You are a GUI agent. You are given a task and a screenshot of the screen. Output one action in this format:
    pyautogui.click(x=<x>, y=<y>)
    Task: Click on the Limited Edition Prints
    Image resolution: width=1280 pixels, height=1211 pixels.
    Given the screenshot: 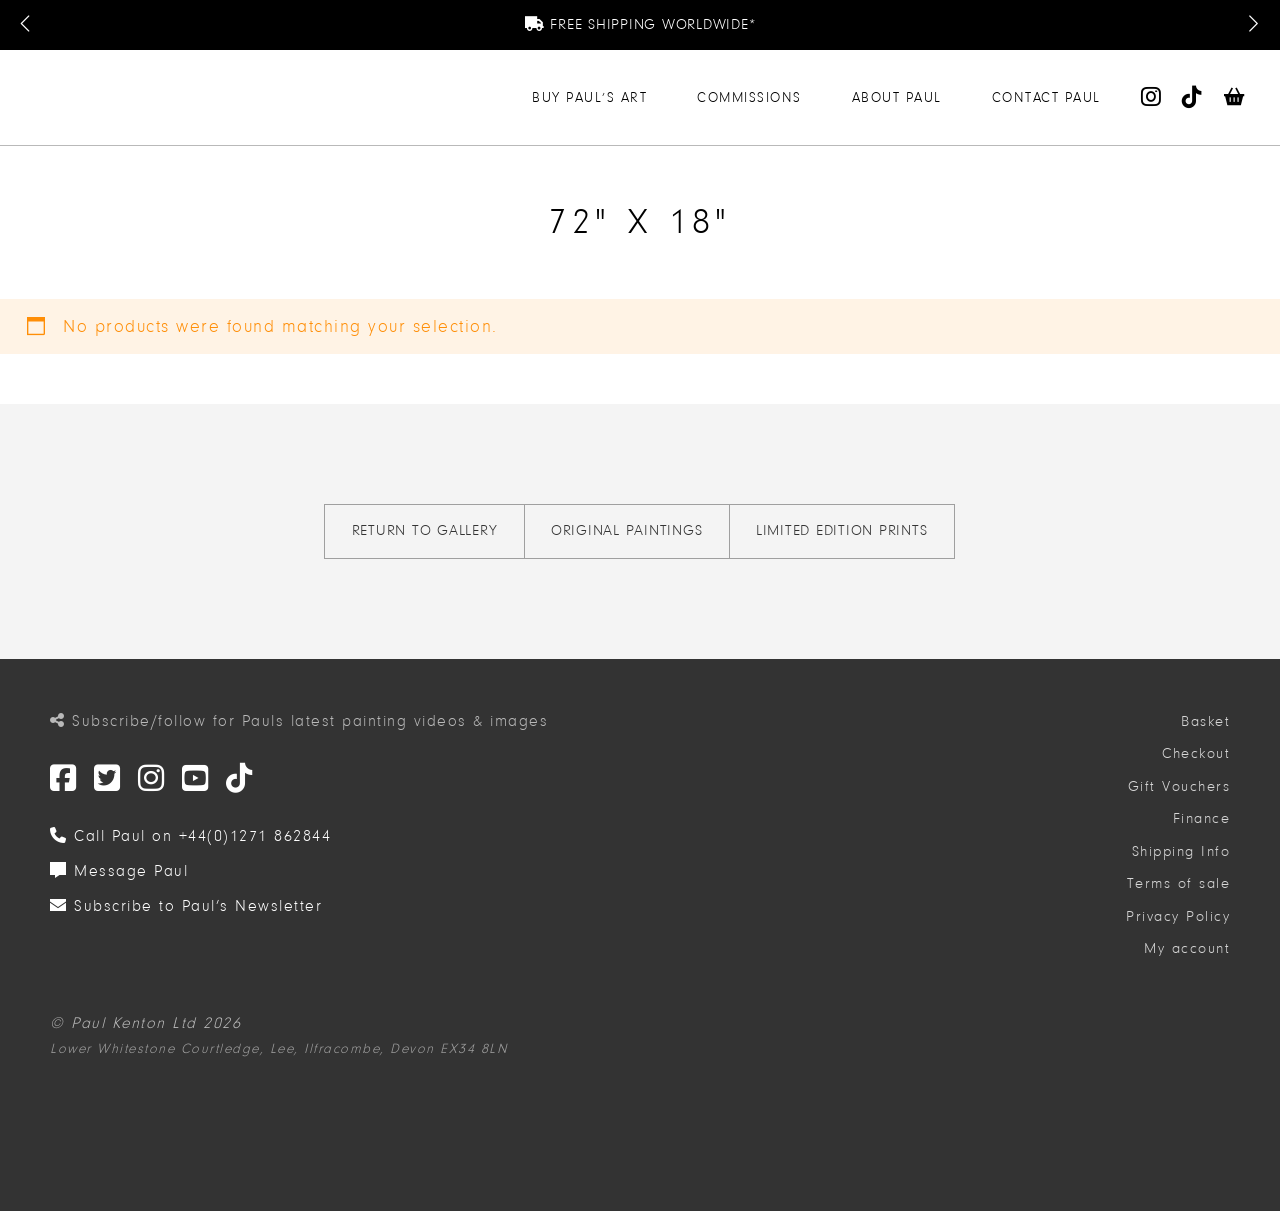 What is the action you would take?
    pyautogui.click(x=842, y=530)
    